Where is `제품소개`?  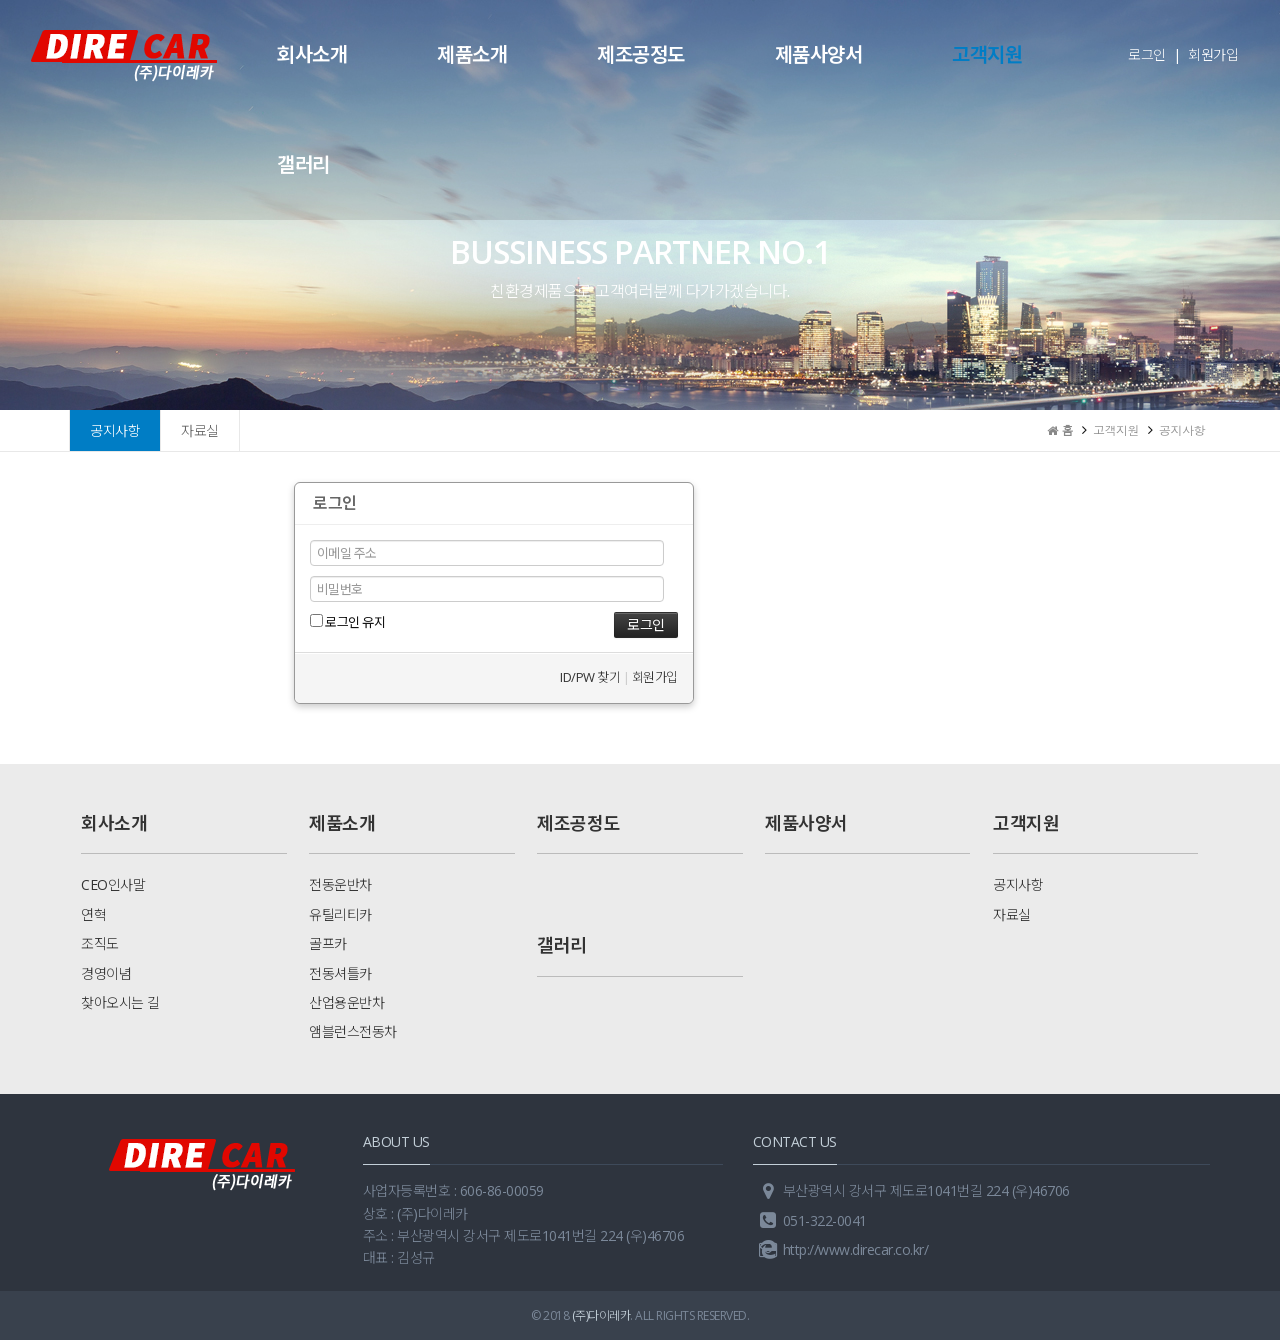
제품소개 is located at coordinates (472, 54).